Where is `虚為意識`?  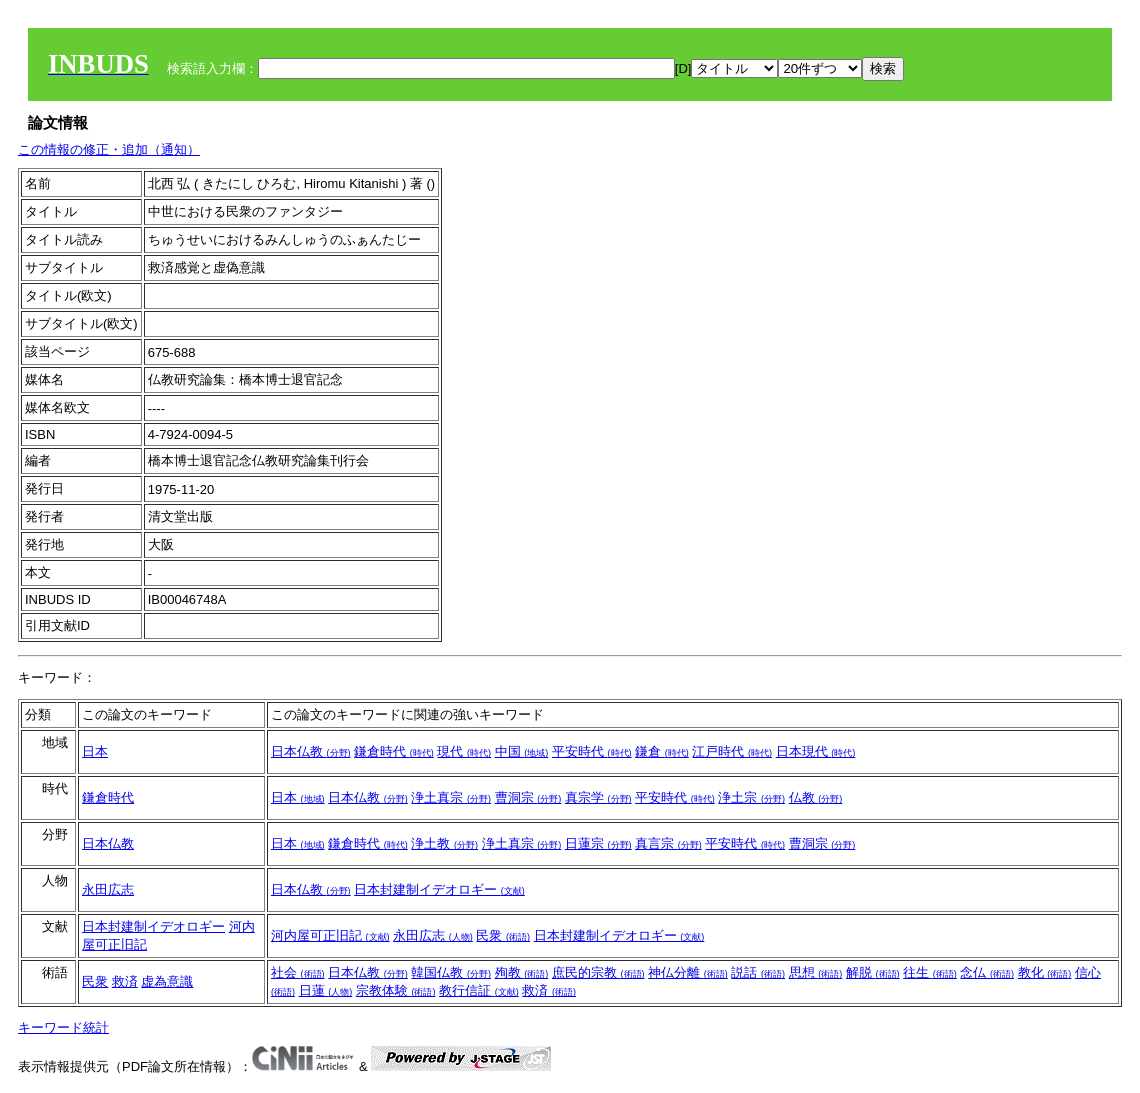
虚為意識 is located at coordinates (167, 981).